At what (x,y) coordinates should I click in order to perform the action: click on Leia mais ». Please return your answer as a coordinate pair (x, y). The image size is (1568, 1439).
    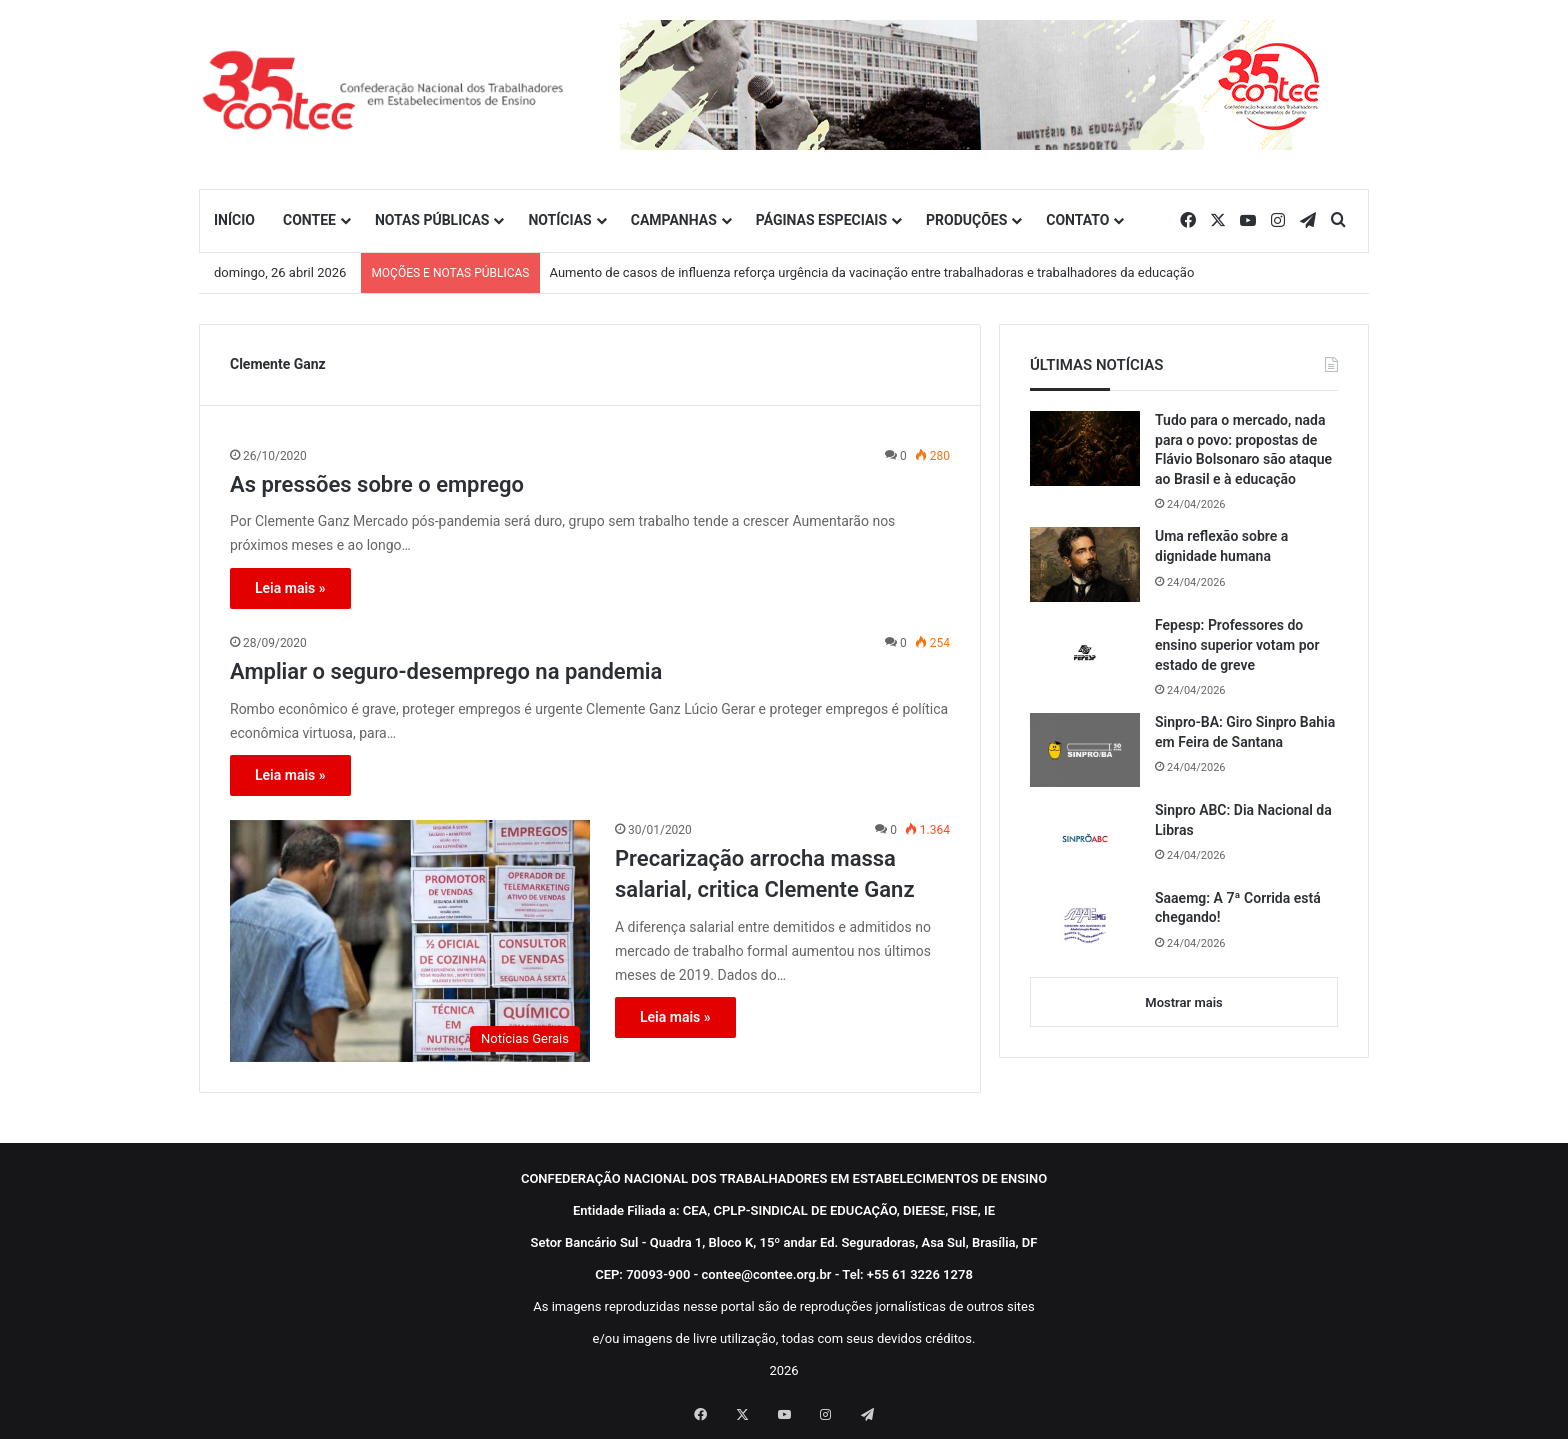
    Looking at the image, I should click on (290, 588).